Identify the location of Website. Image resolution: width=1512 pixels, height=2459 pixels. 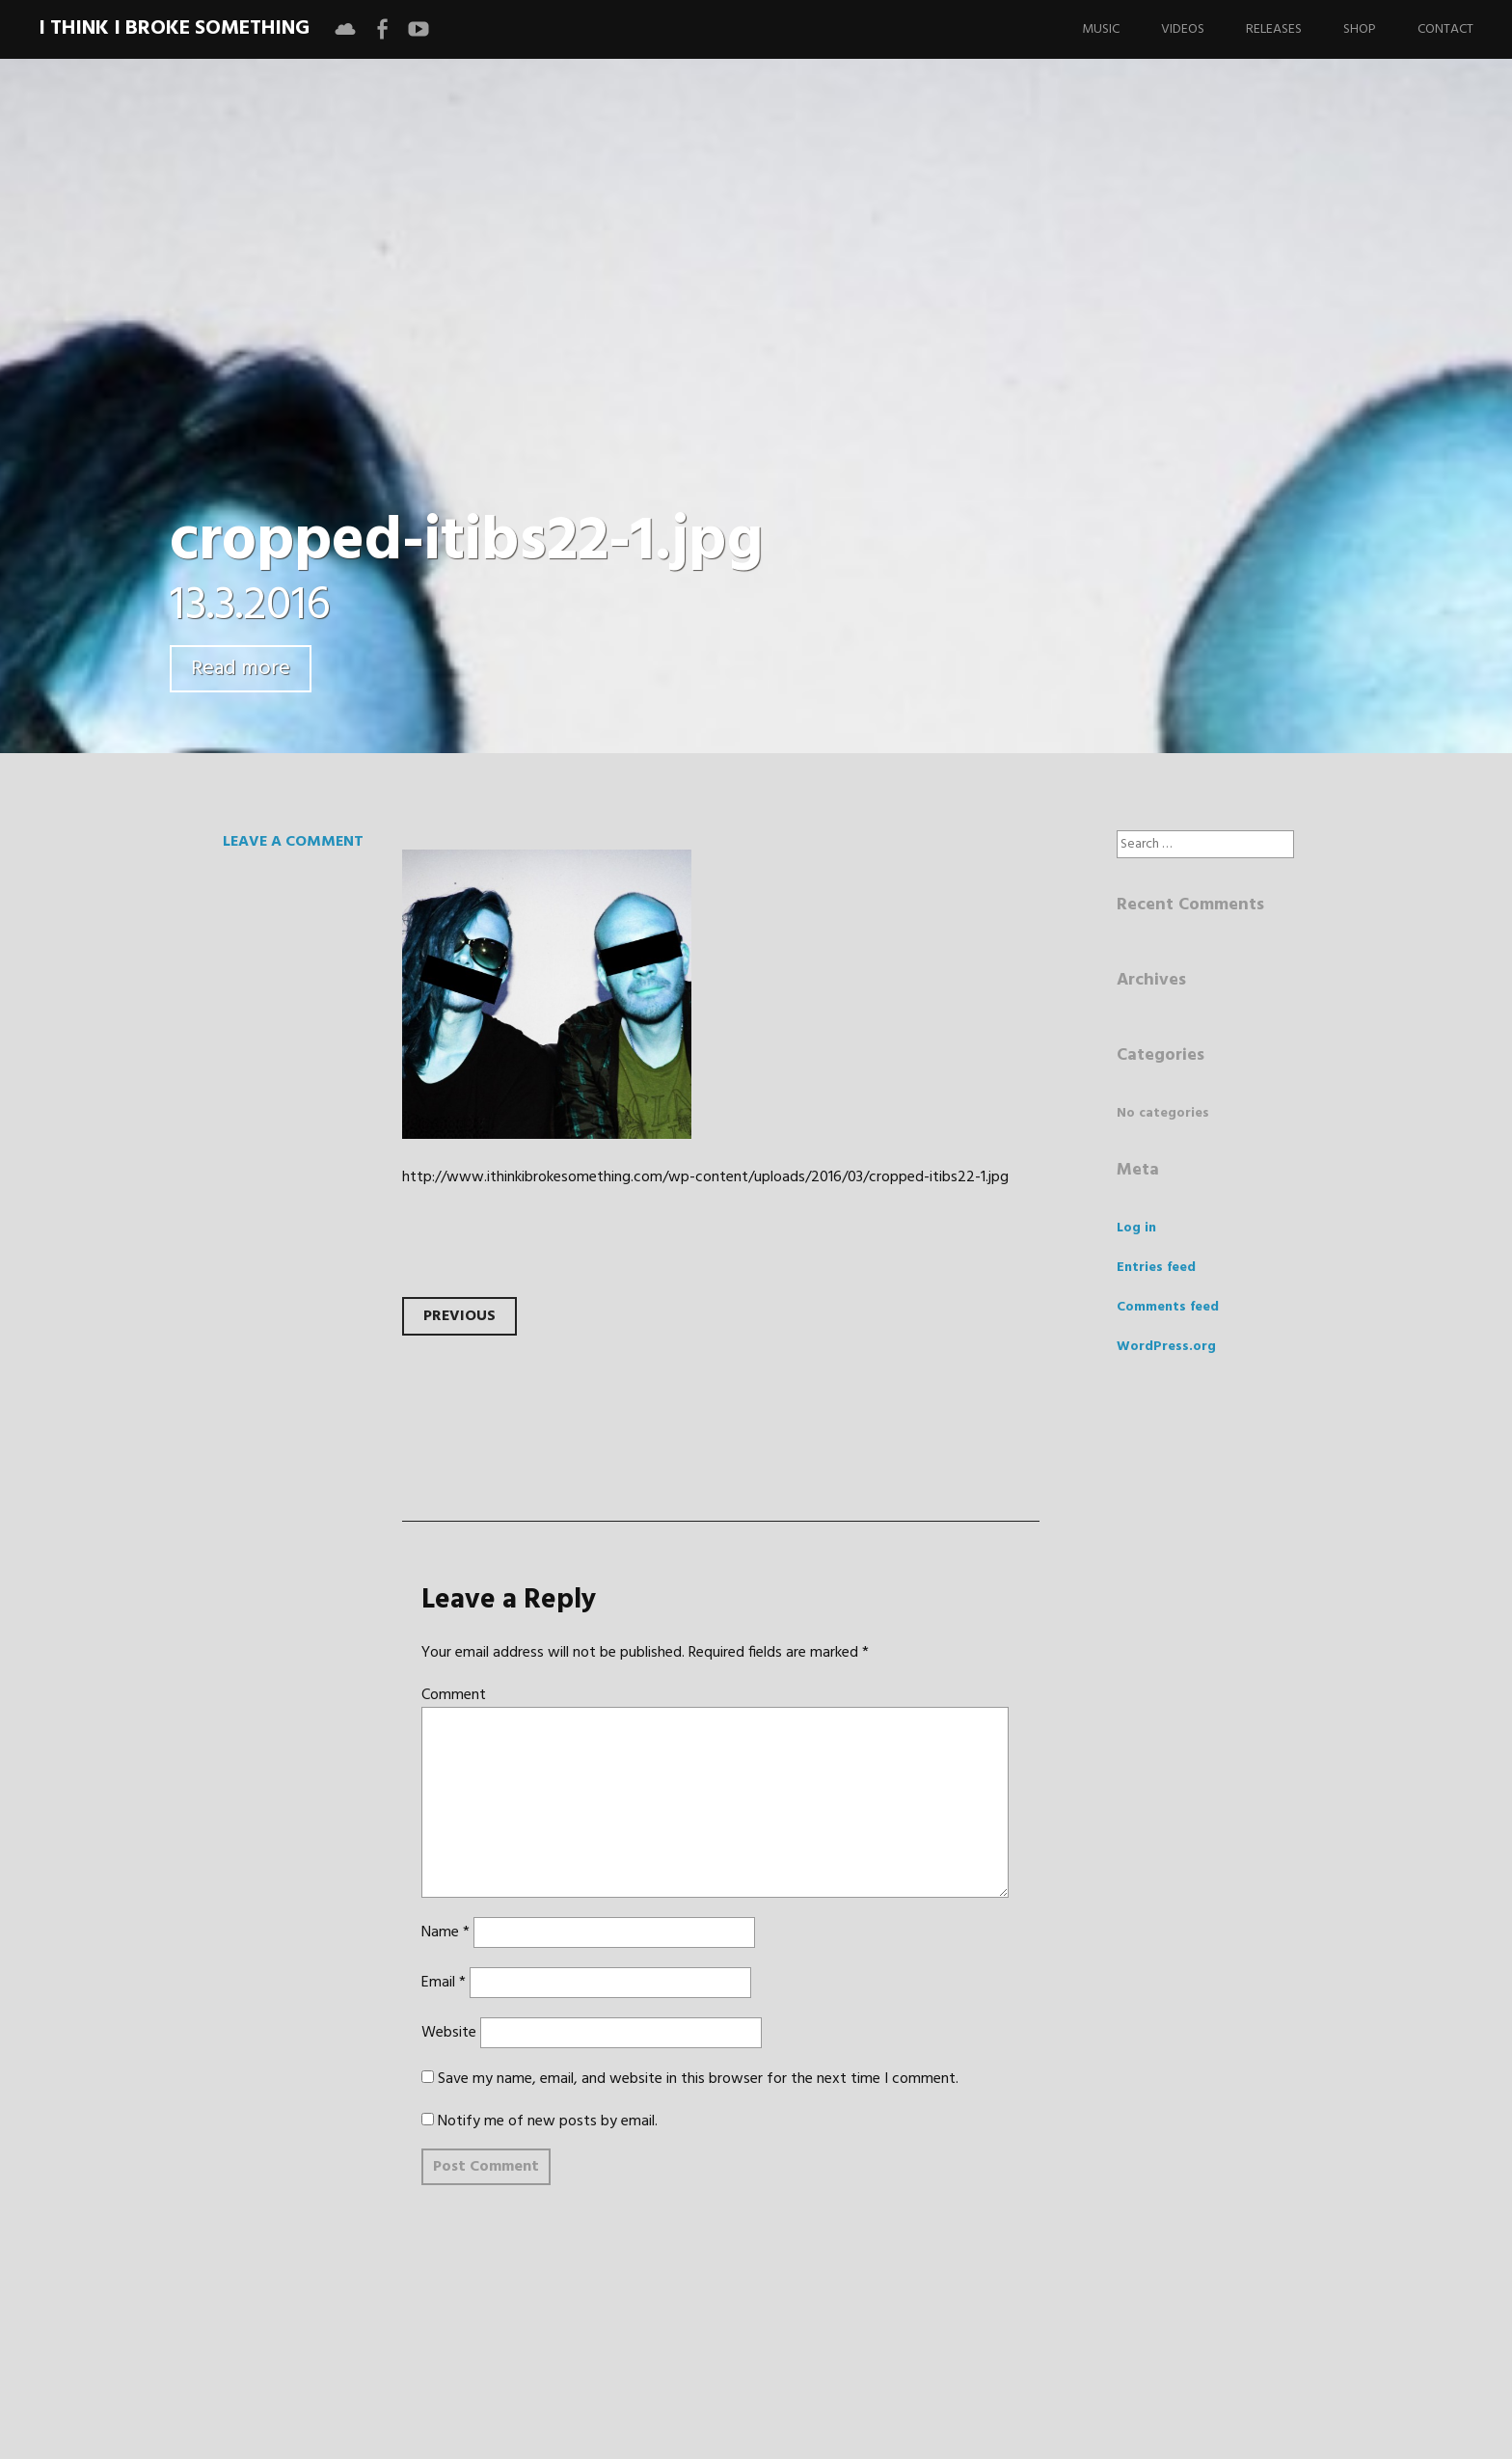
(448, 2032).